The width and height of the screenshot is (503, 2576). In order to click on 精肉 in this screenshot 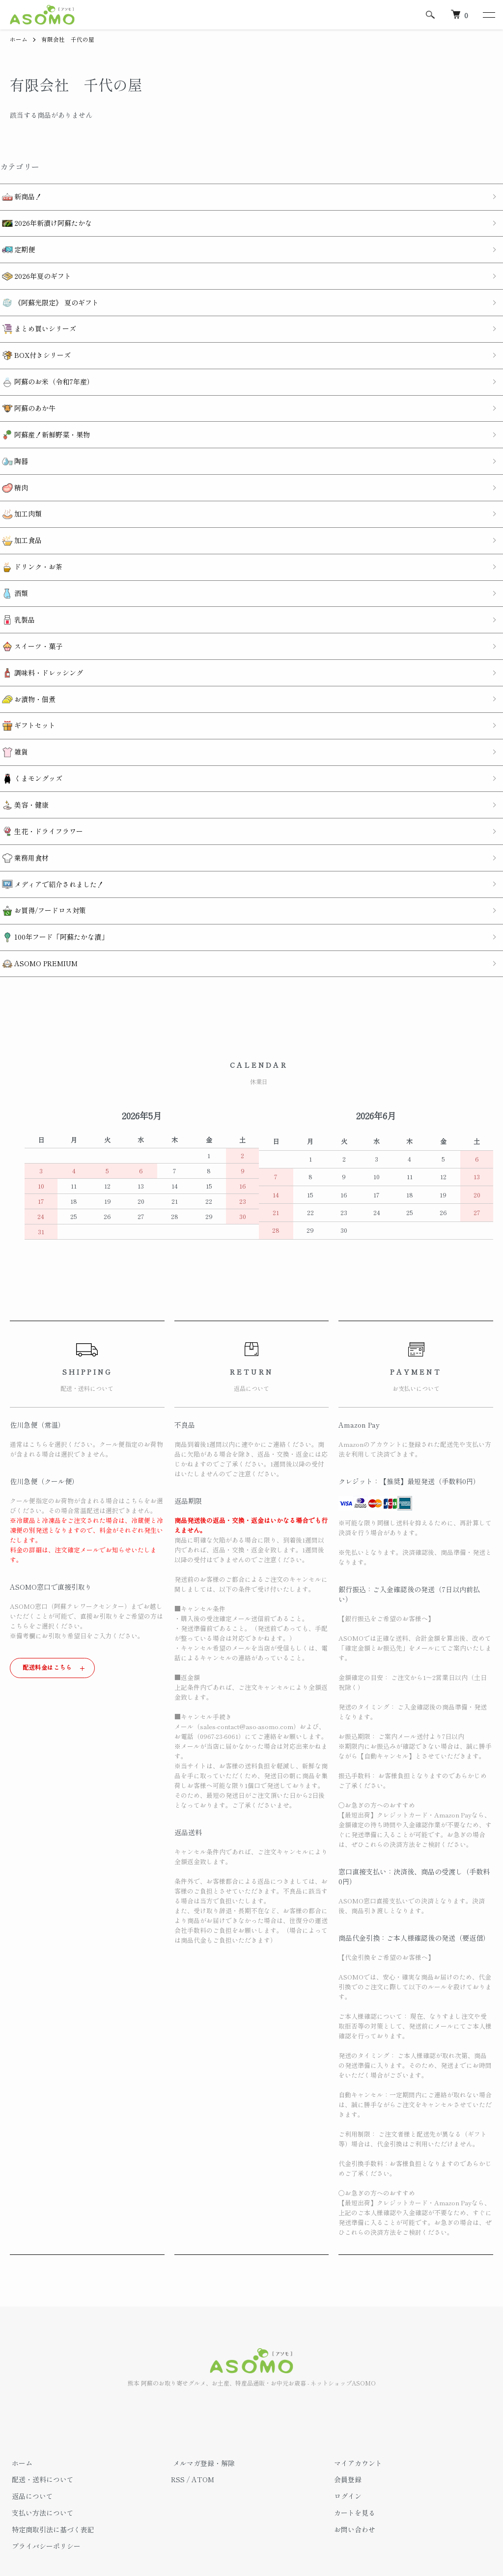, I will do `click(13, 470)`.